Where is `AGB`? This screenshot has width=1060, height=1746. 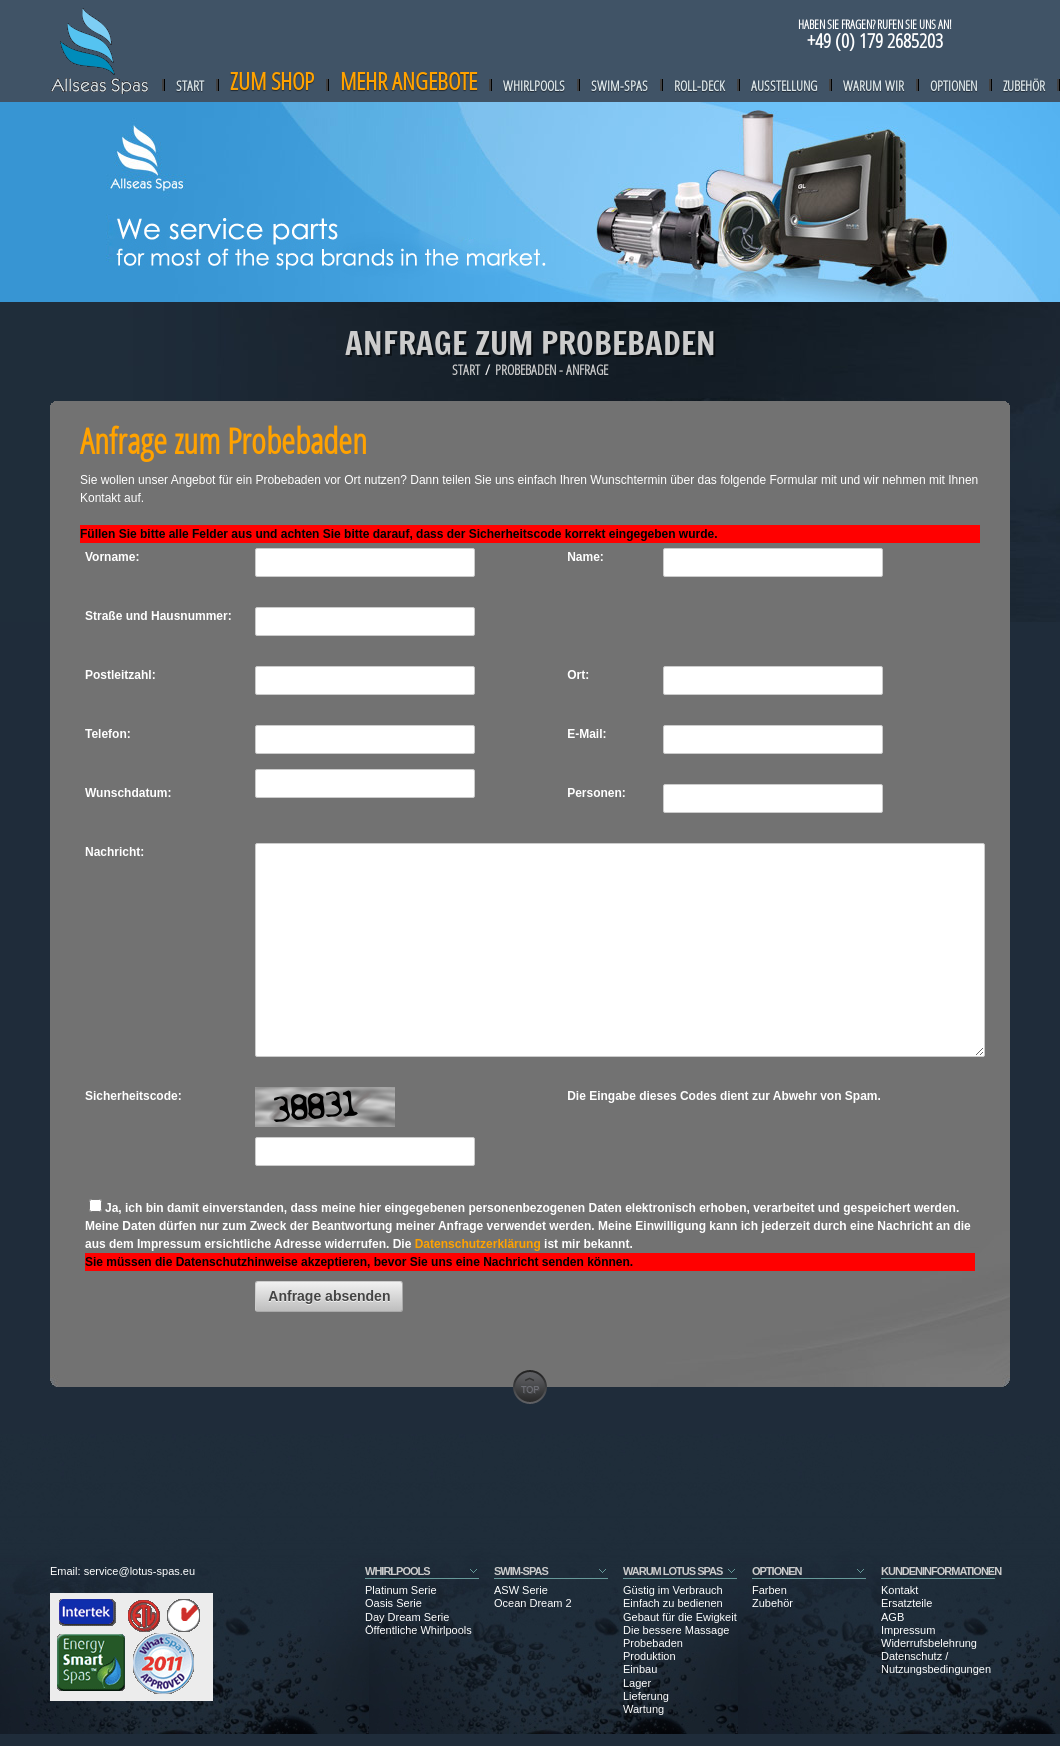
AGB is located at coordinates (892, 1617).